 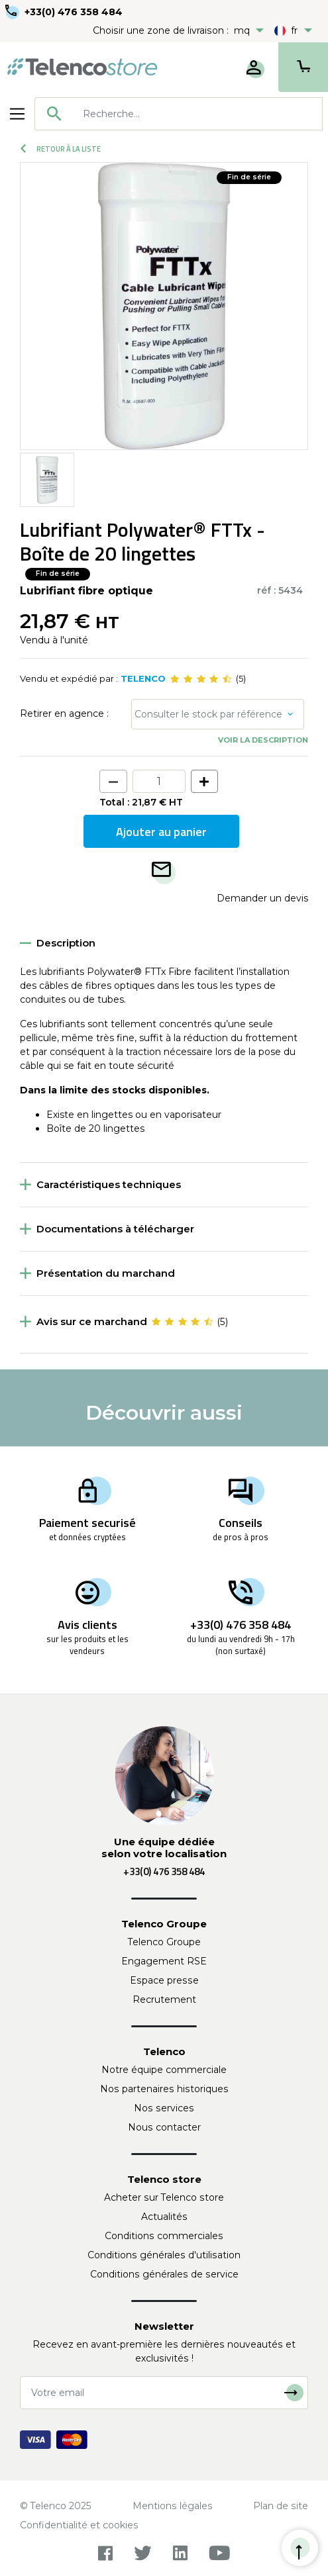 I want to click on Recrutement, so click(x=164, y=1999).